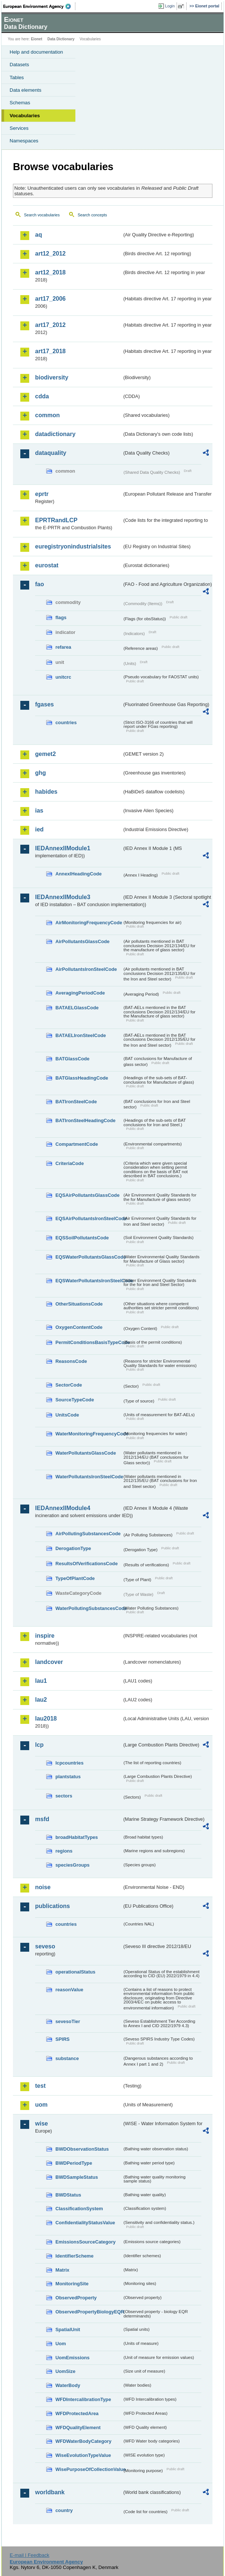 This screenshot has width=225, height=2576. Describe the element at coordinates (41, 1699) in the screenshot. I see `lau2` at that location.